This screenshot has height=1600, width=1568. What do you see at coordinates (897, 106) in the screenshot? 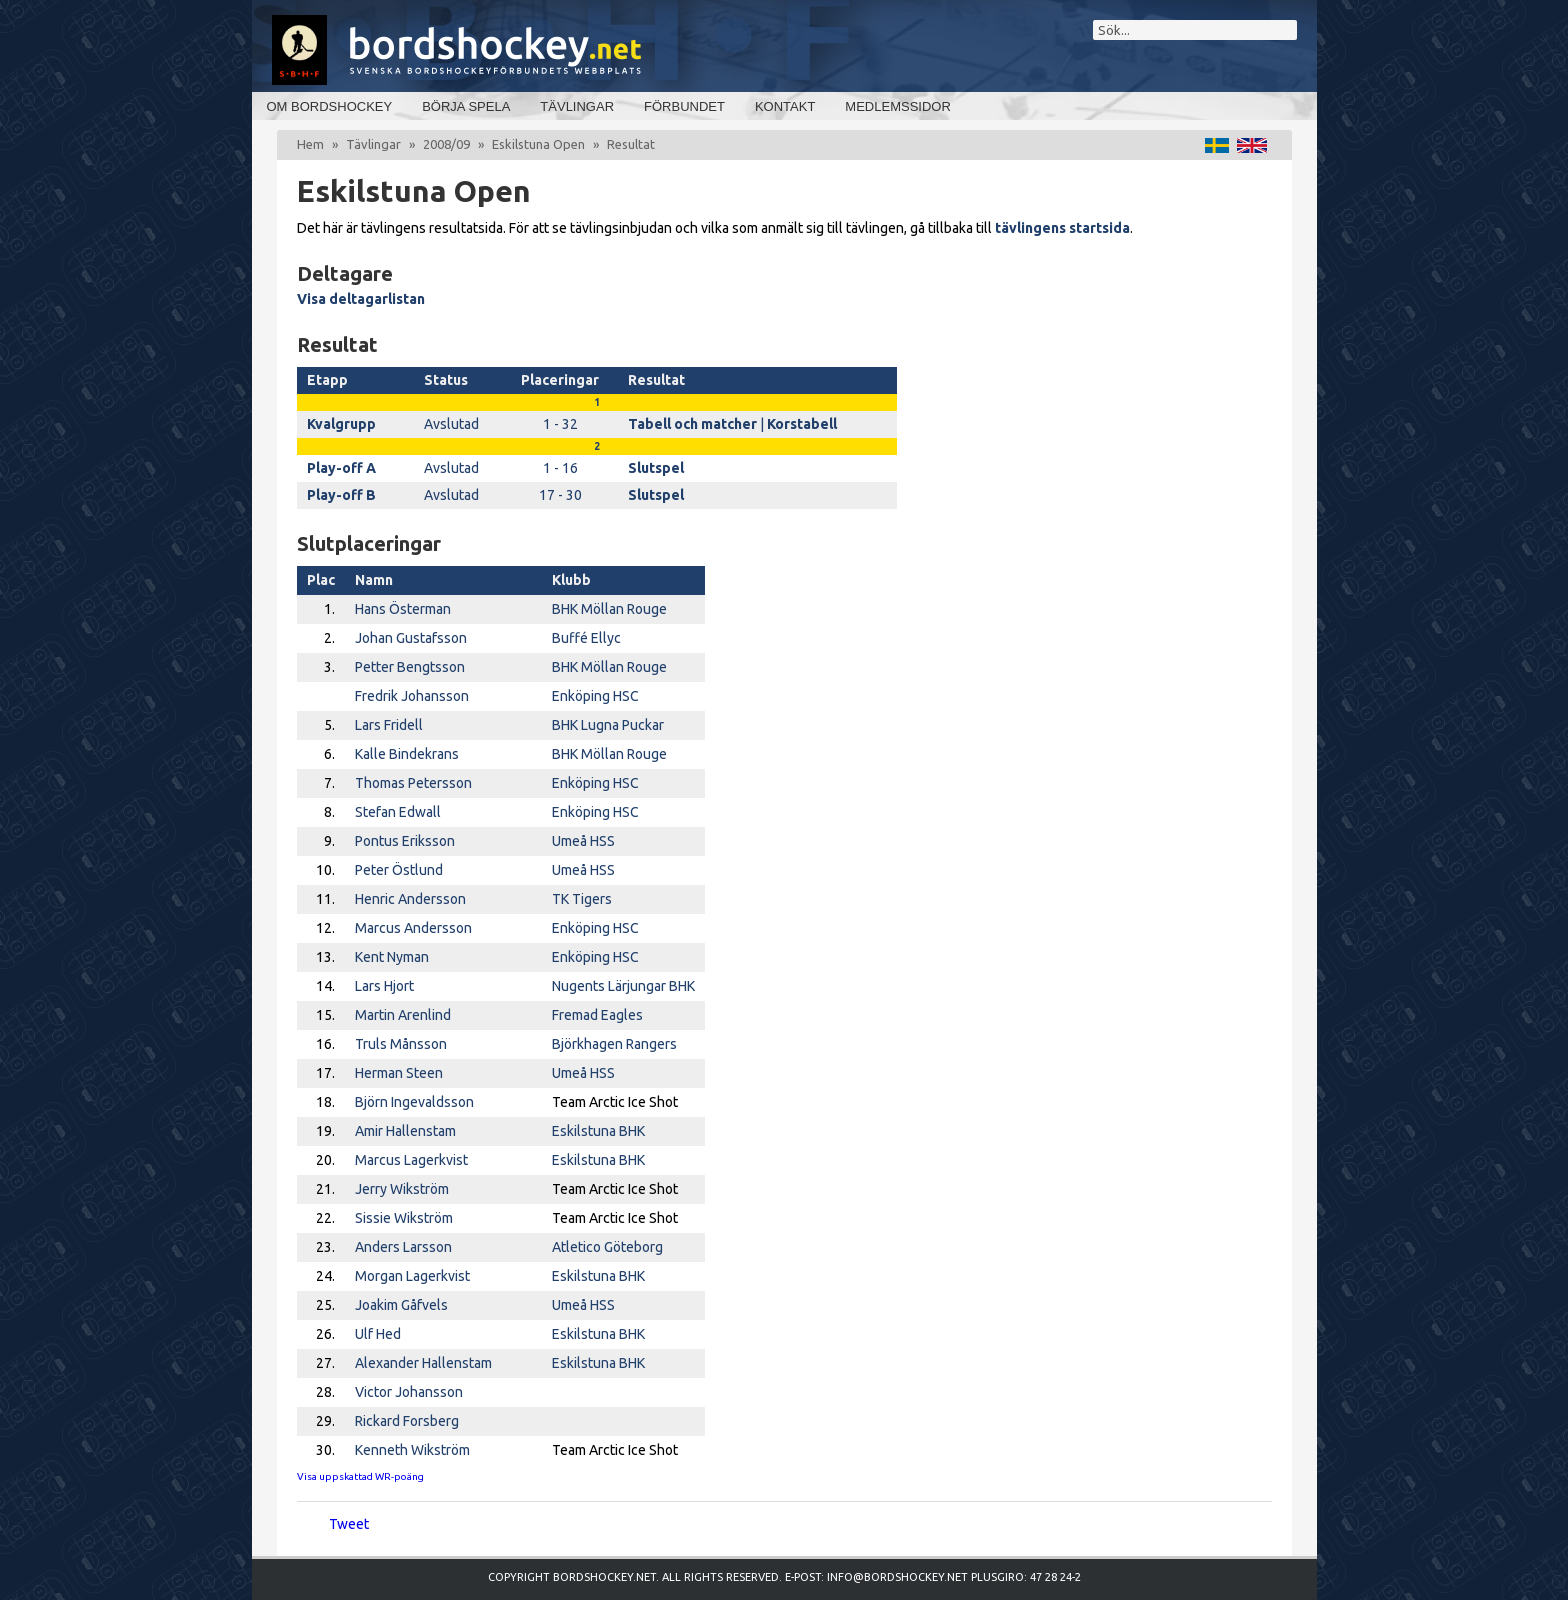
I see `Medlemssidor` at bounding box center [897, 106].